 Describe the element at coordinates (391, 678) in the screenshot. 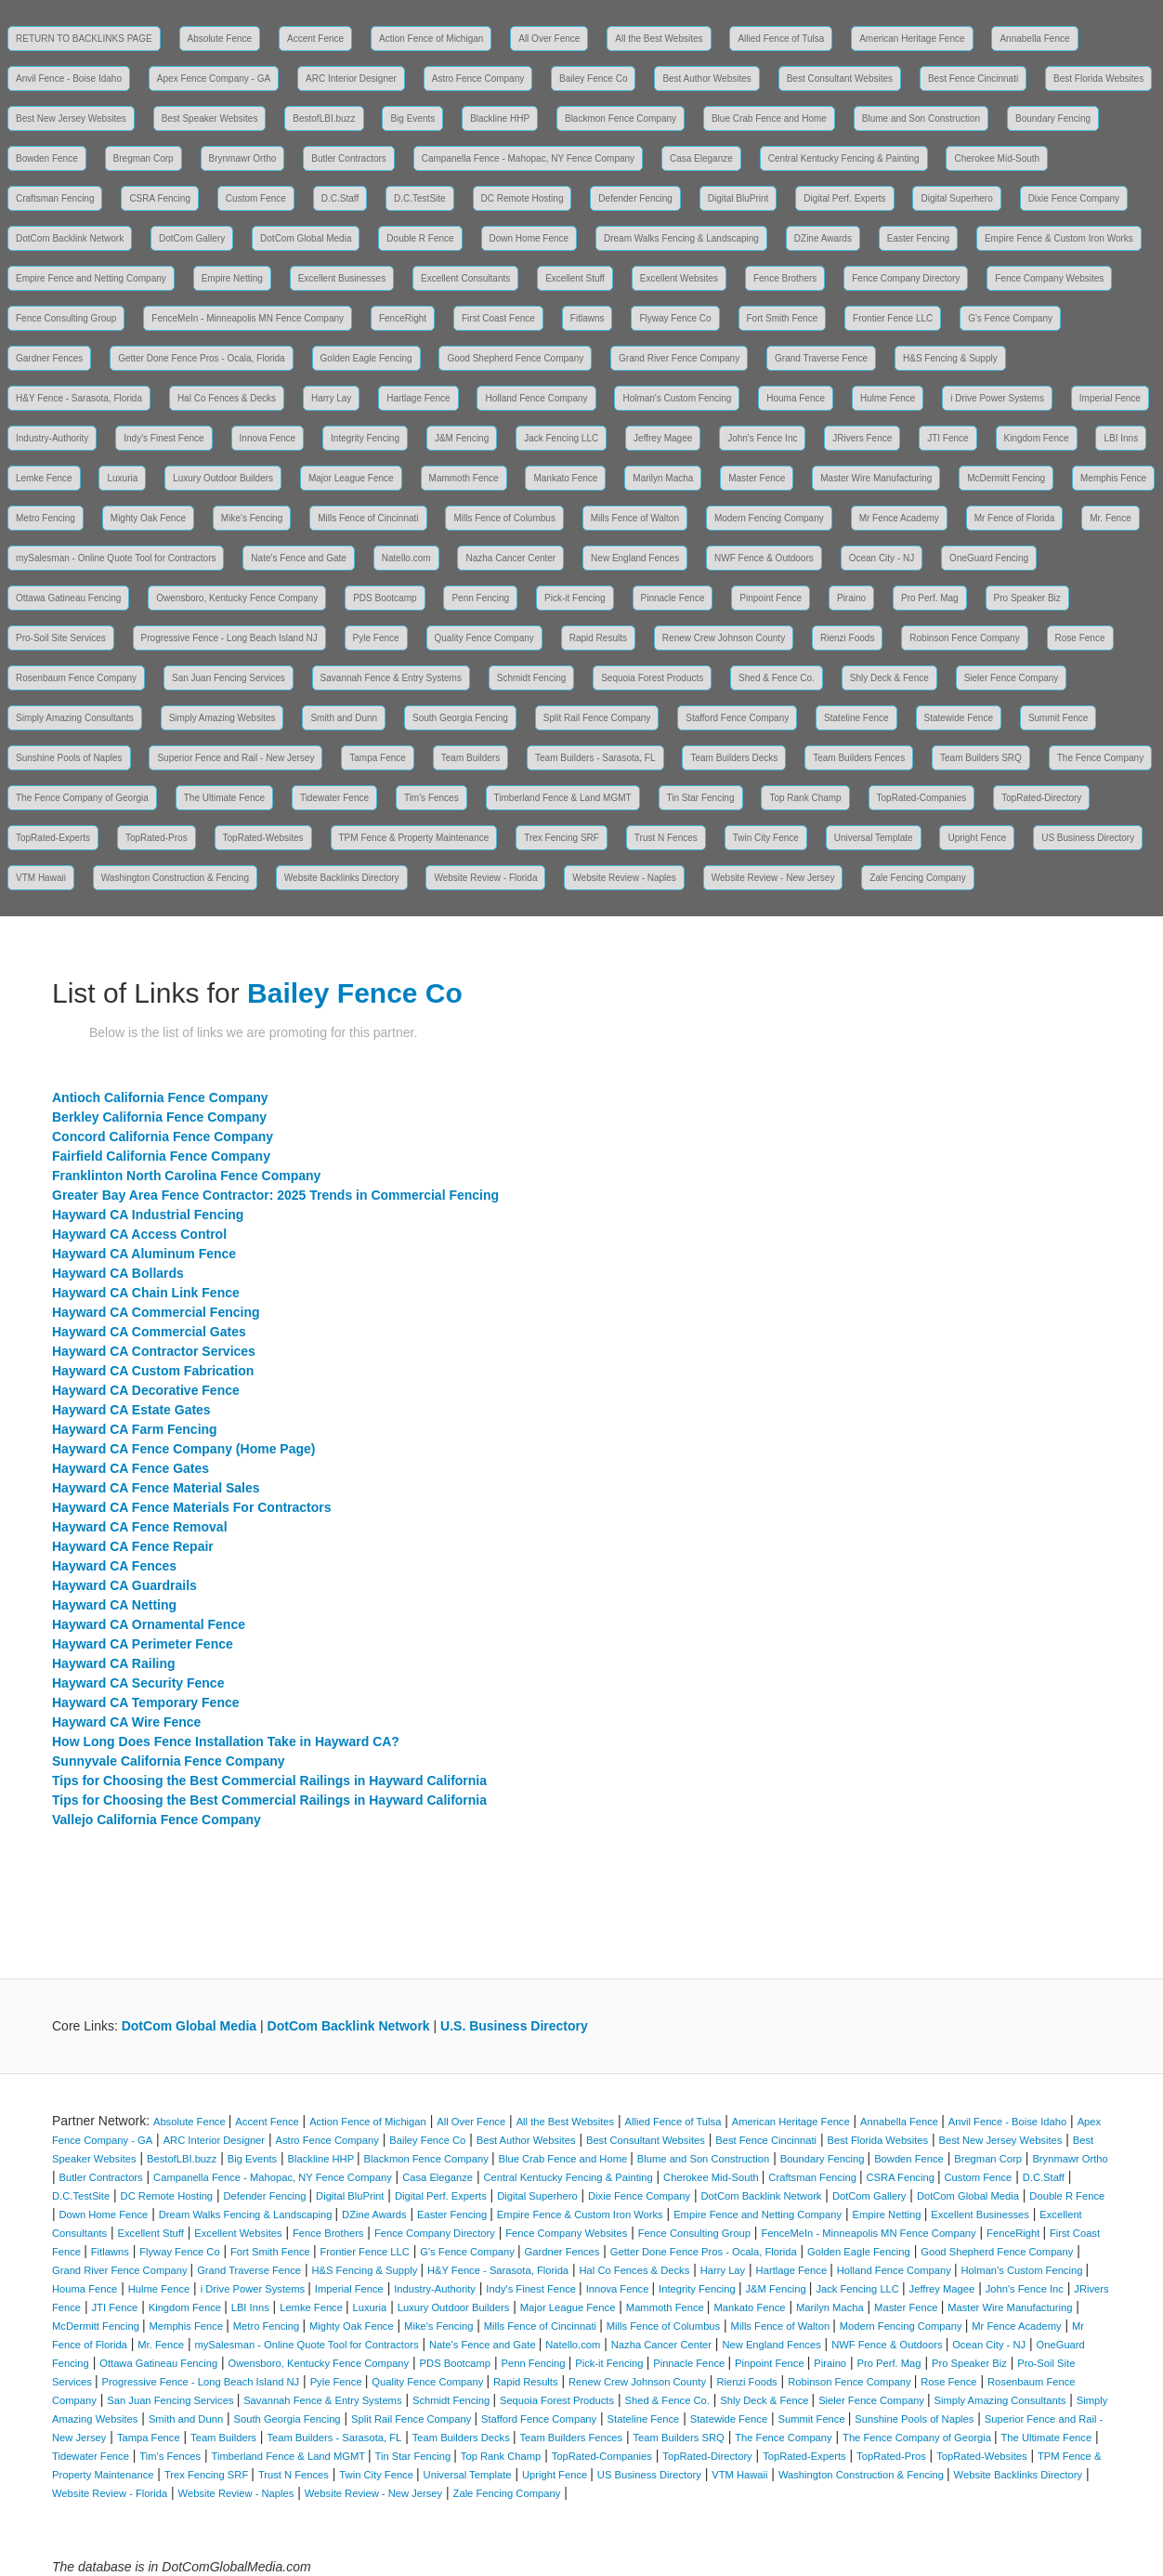

I see `Savannah Fence & Entry Systems` at that location.